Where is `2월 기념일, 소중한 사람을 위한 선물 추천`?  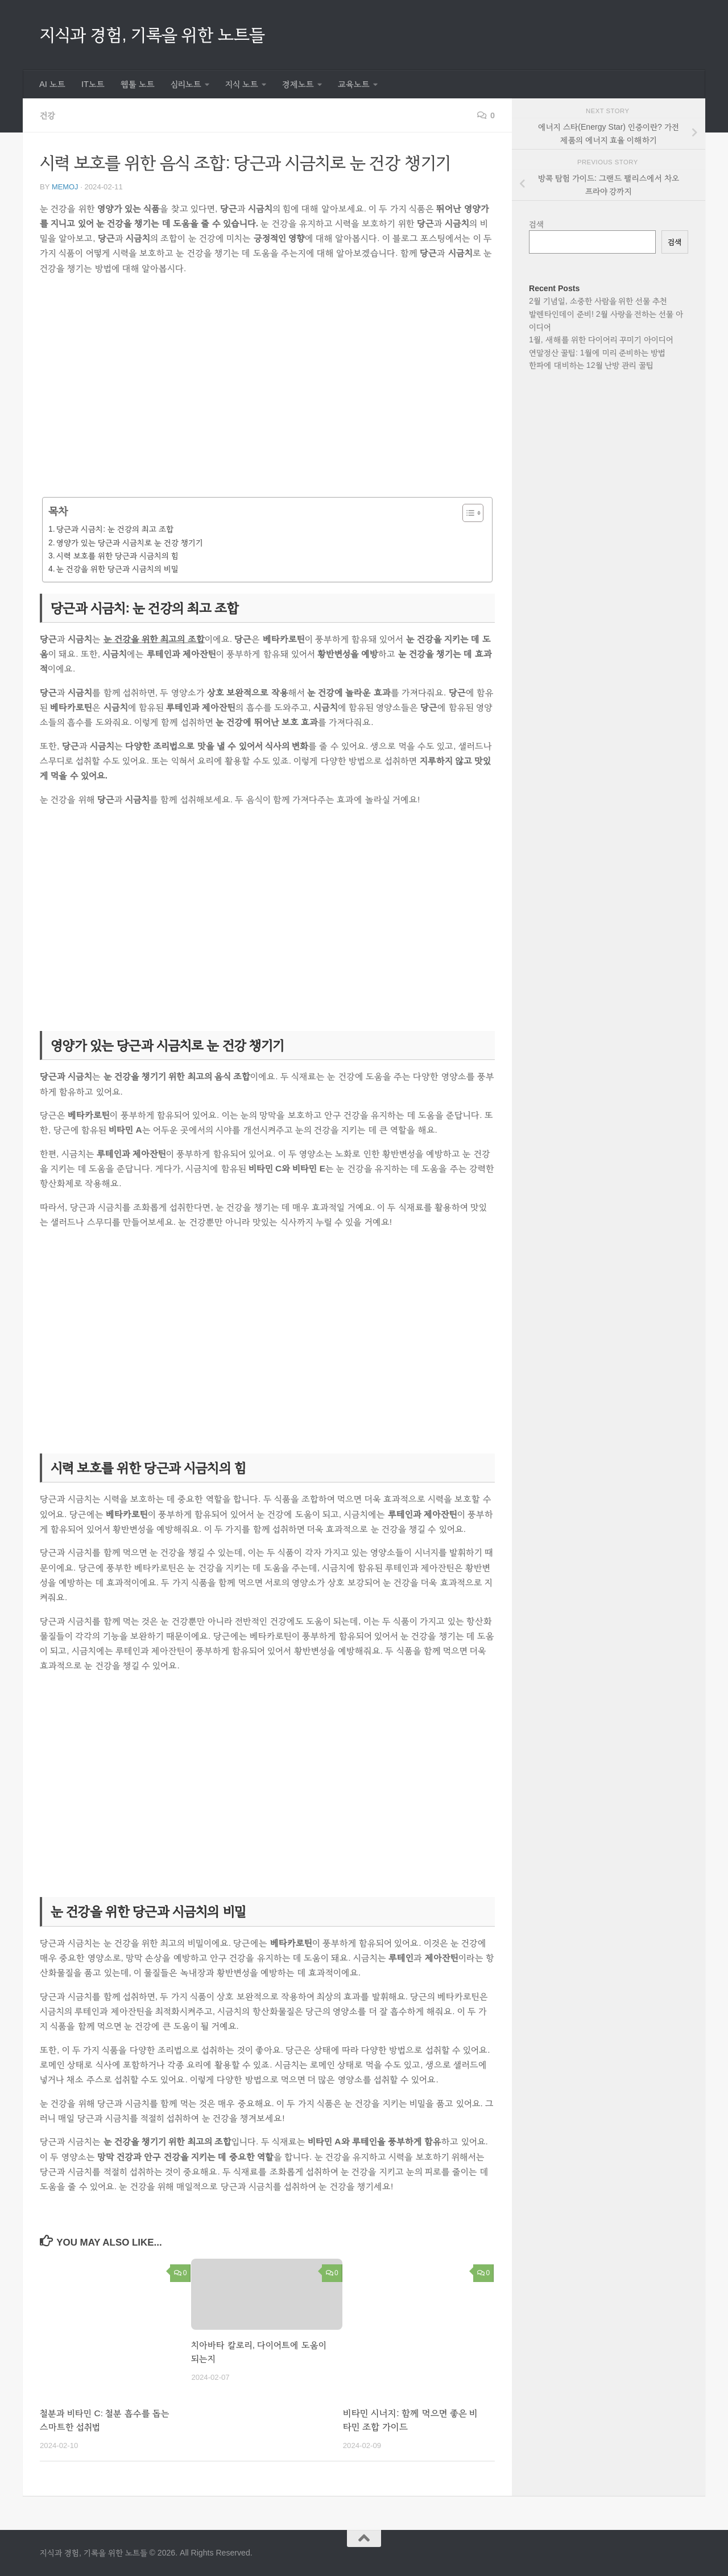 2월 기념일, 소중한 사람을 위한 선물 추천 is located at coordinates (598, 300).